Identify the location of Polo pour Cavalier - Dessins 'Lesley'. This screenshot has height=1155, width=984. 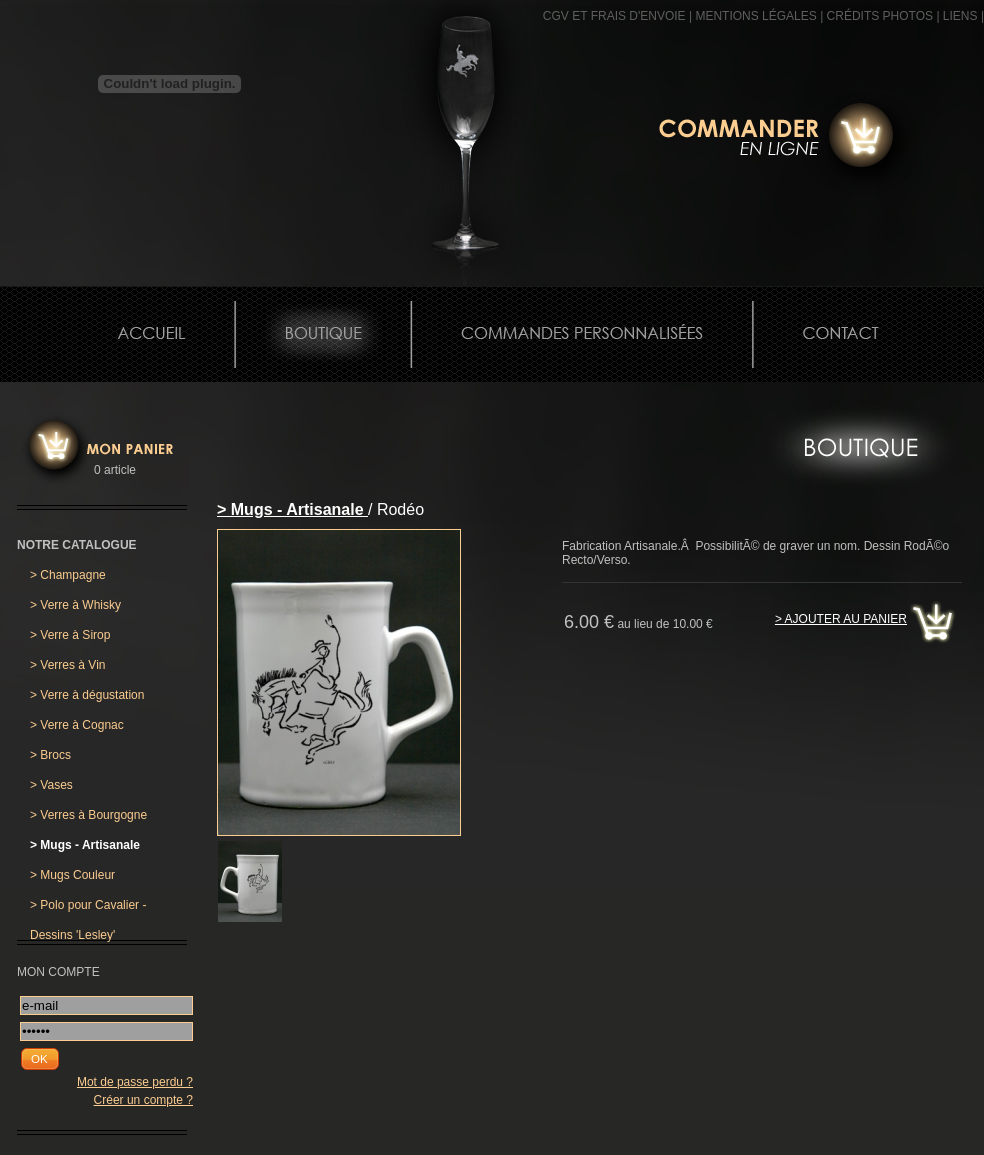
(88, 909).